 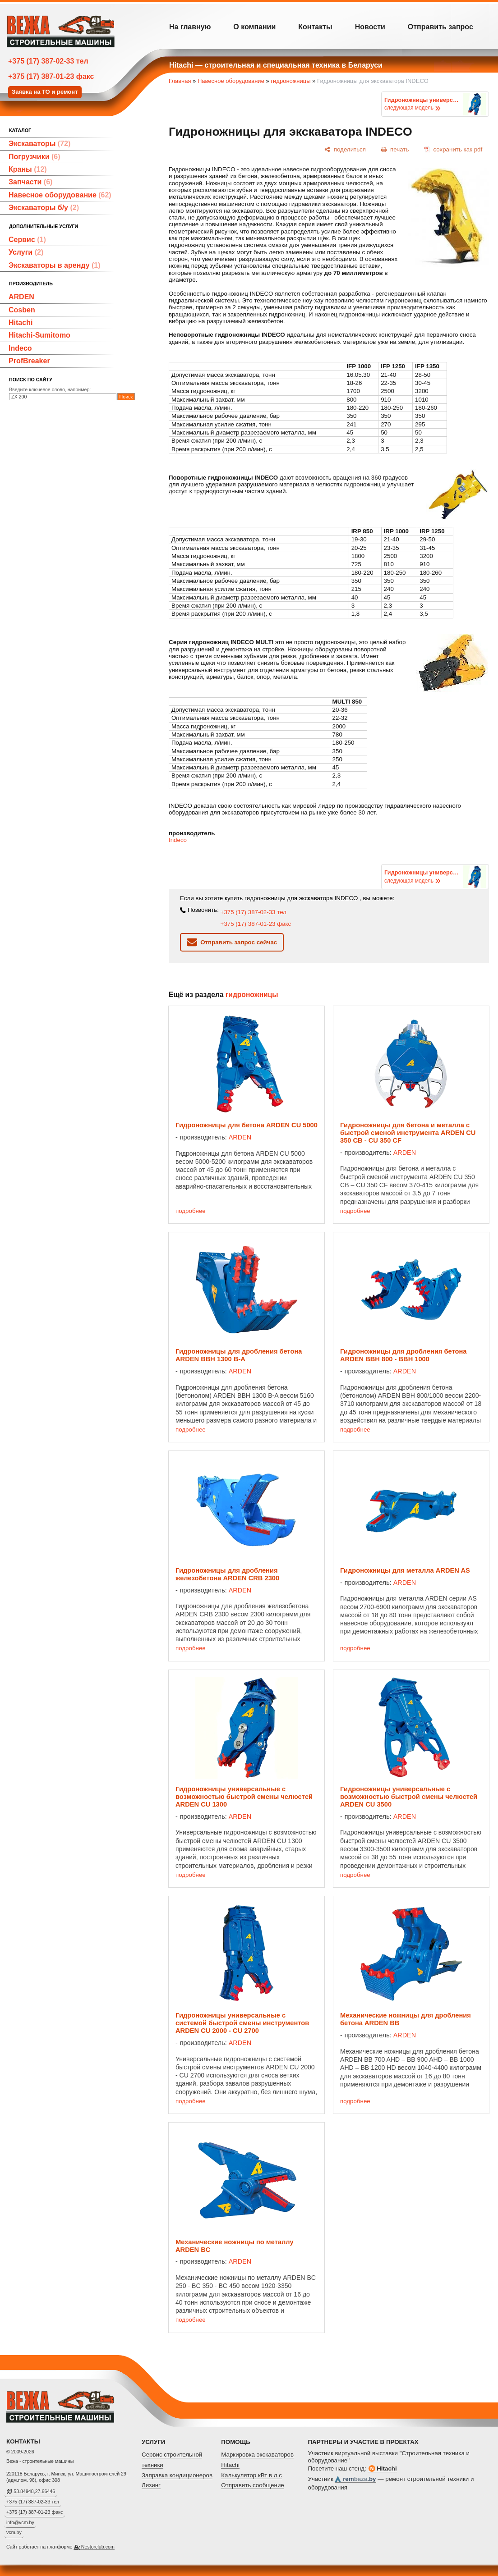 I want to click on ARDEN, so click(x=21, y=297).